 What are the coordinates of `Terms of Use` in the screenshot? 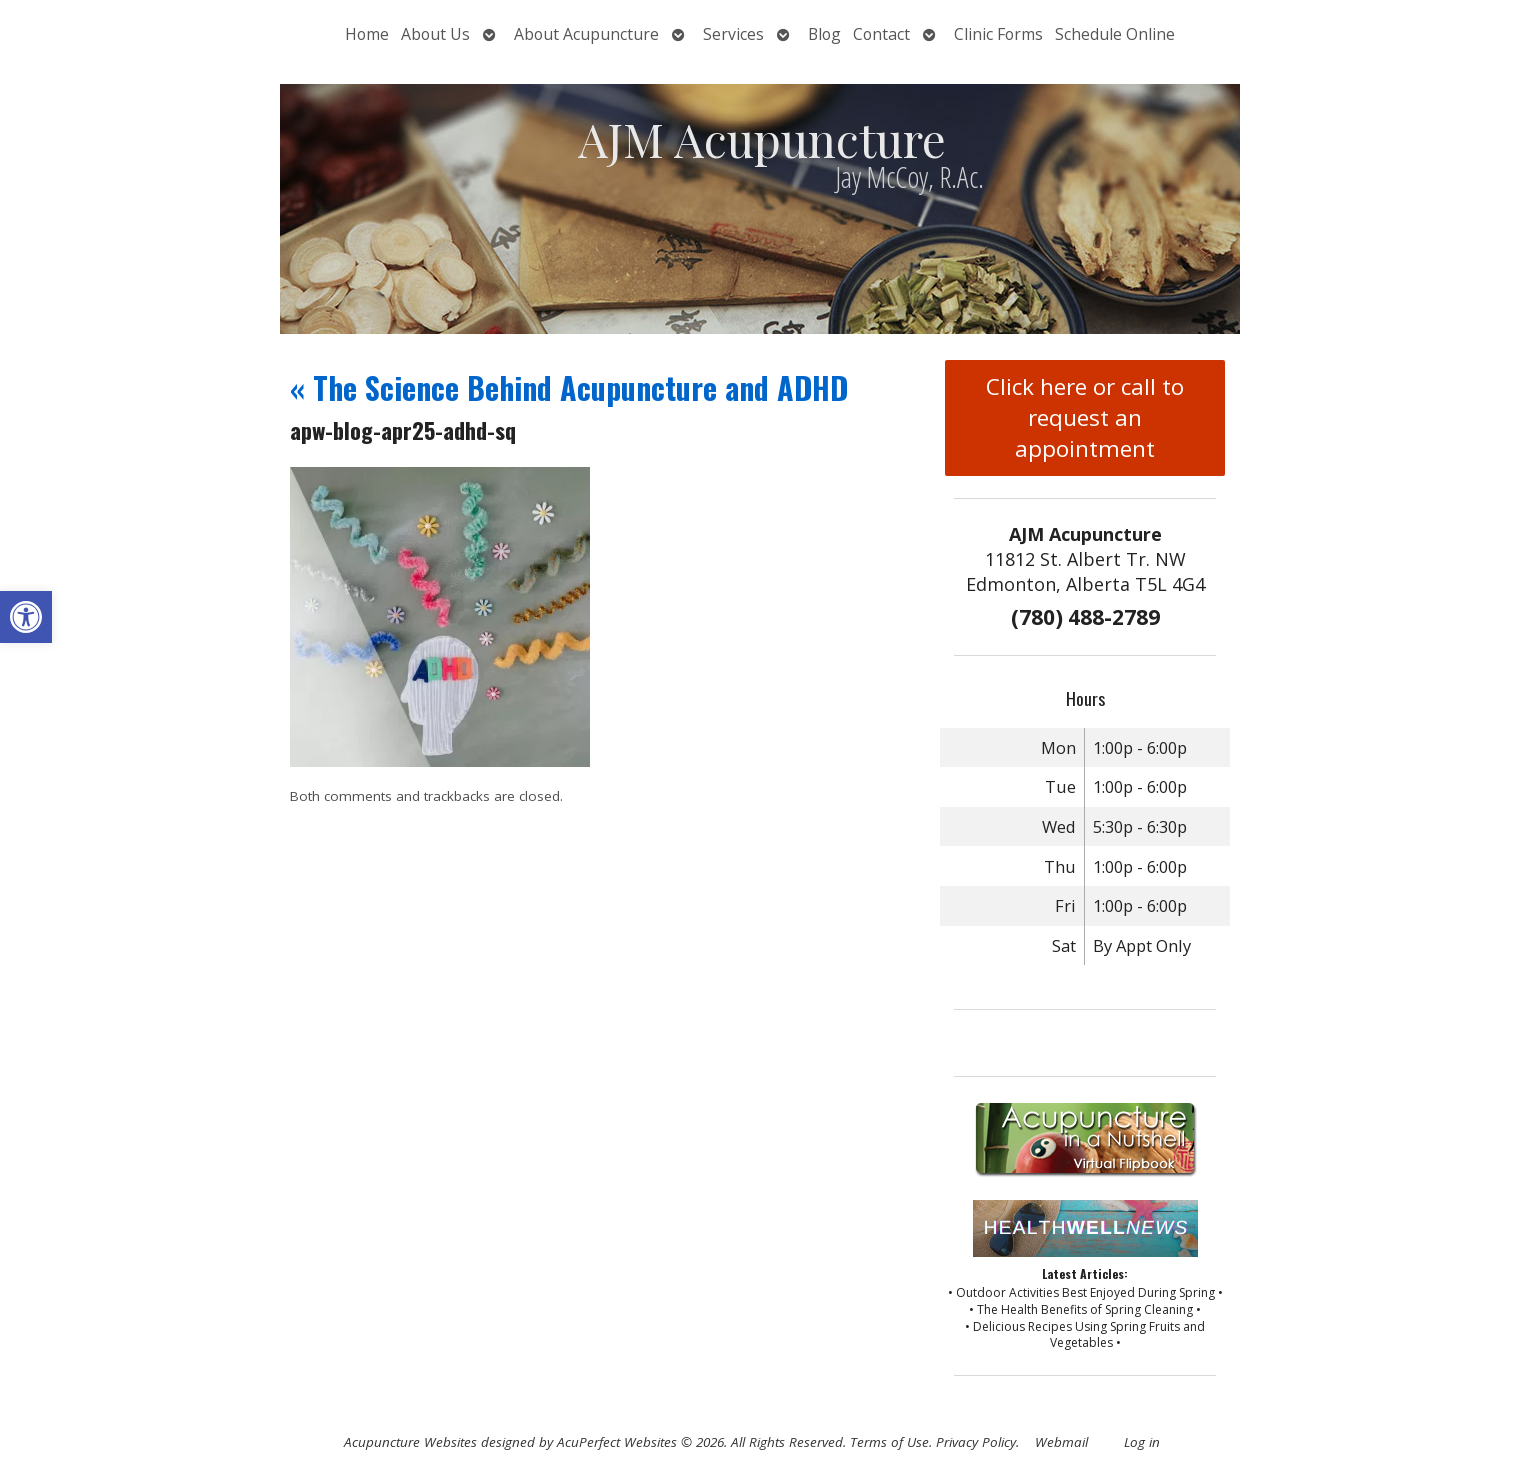 It's located at (889, 1442).